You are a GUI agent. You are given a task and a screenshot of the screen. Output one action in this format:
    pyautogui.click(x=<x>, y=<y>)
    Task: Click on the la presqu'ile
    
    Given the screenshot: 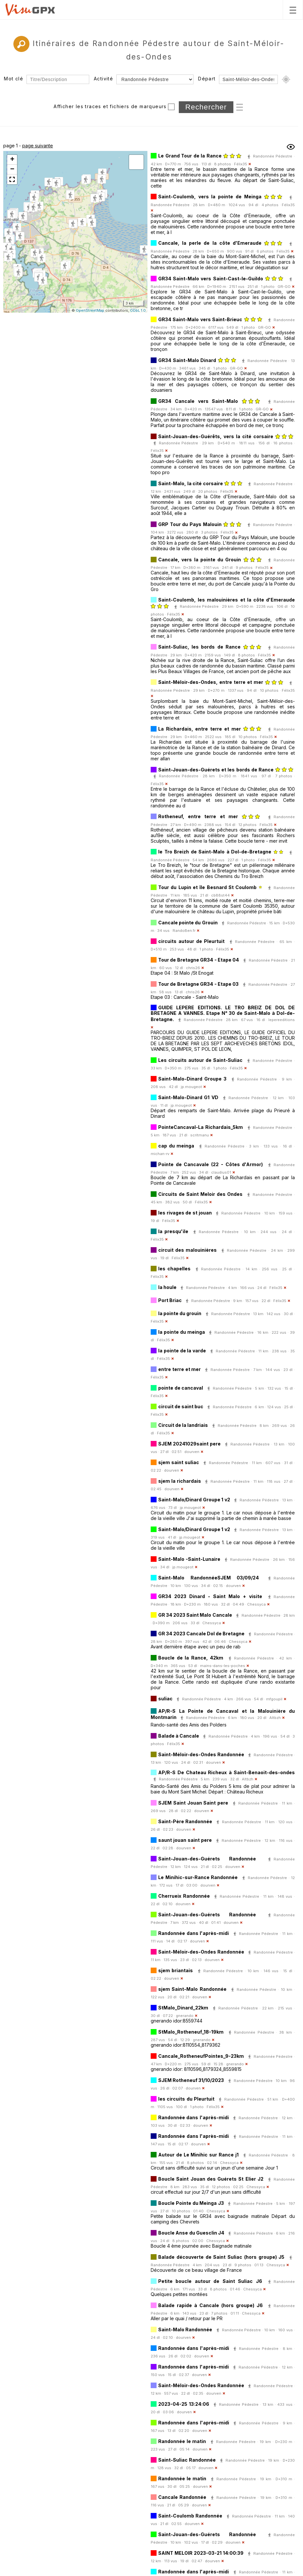 What is the action you would take?
    pyautogui.click(x=173, y=1231)
    